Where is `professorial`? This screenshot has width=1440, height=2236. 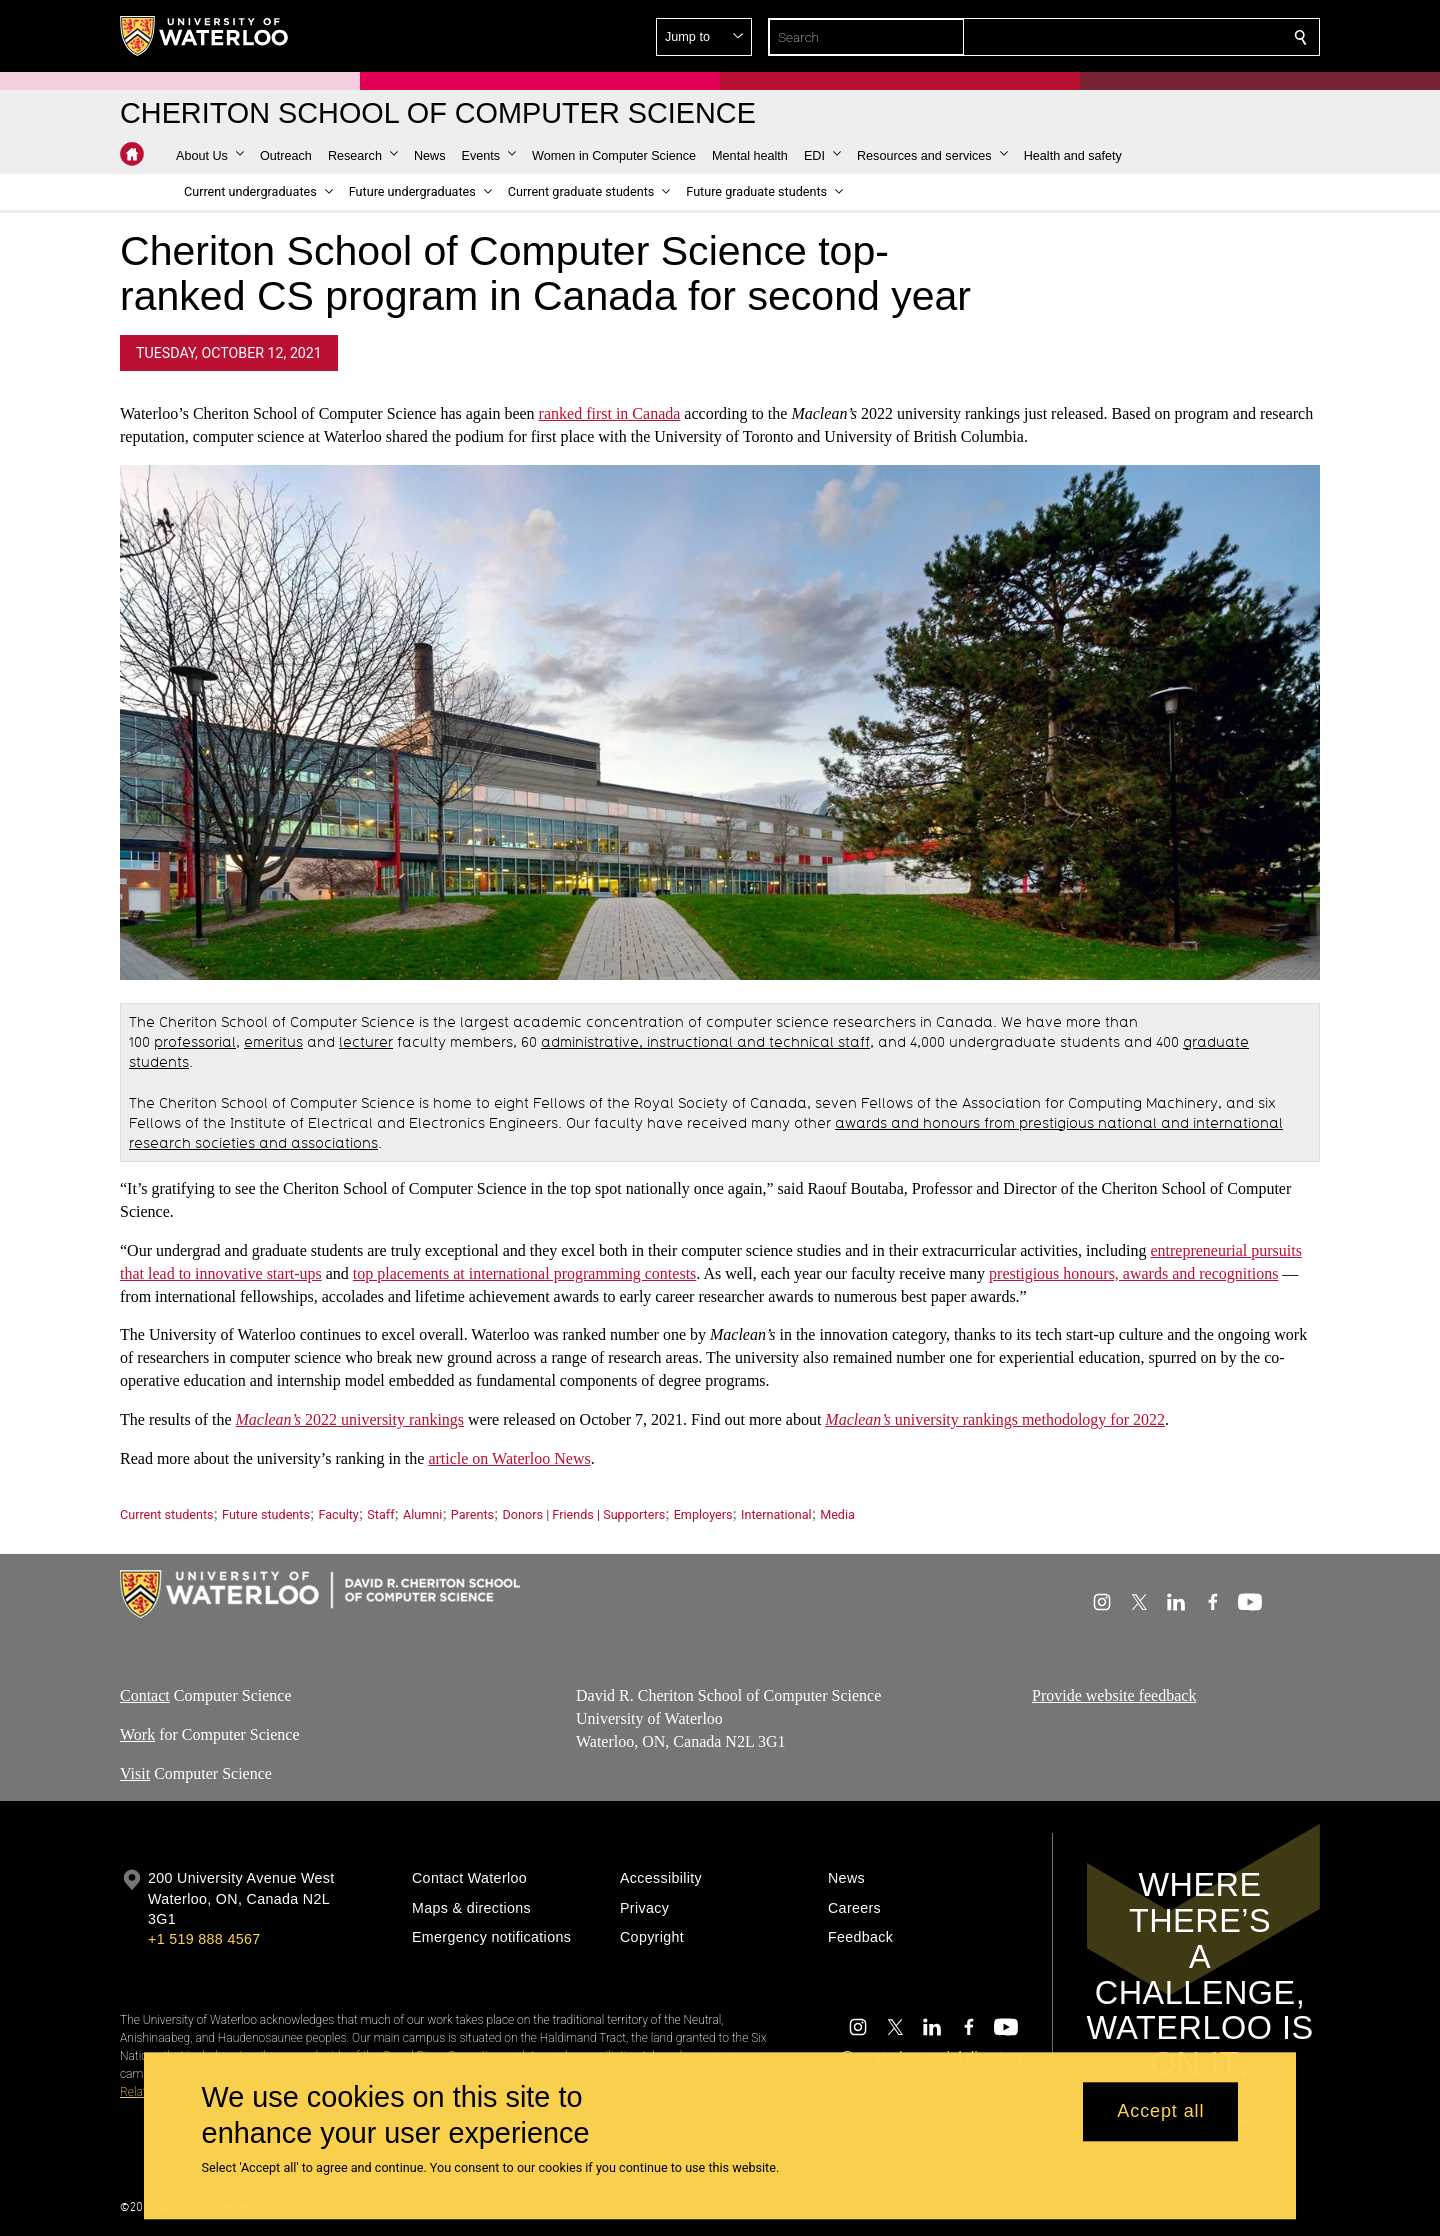
professorial is located at coordinates (195, 1042).